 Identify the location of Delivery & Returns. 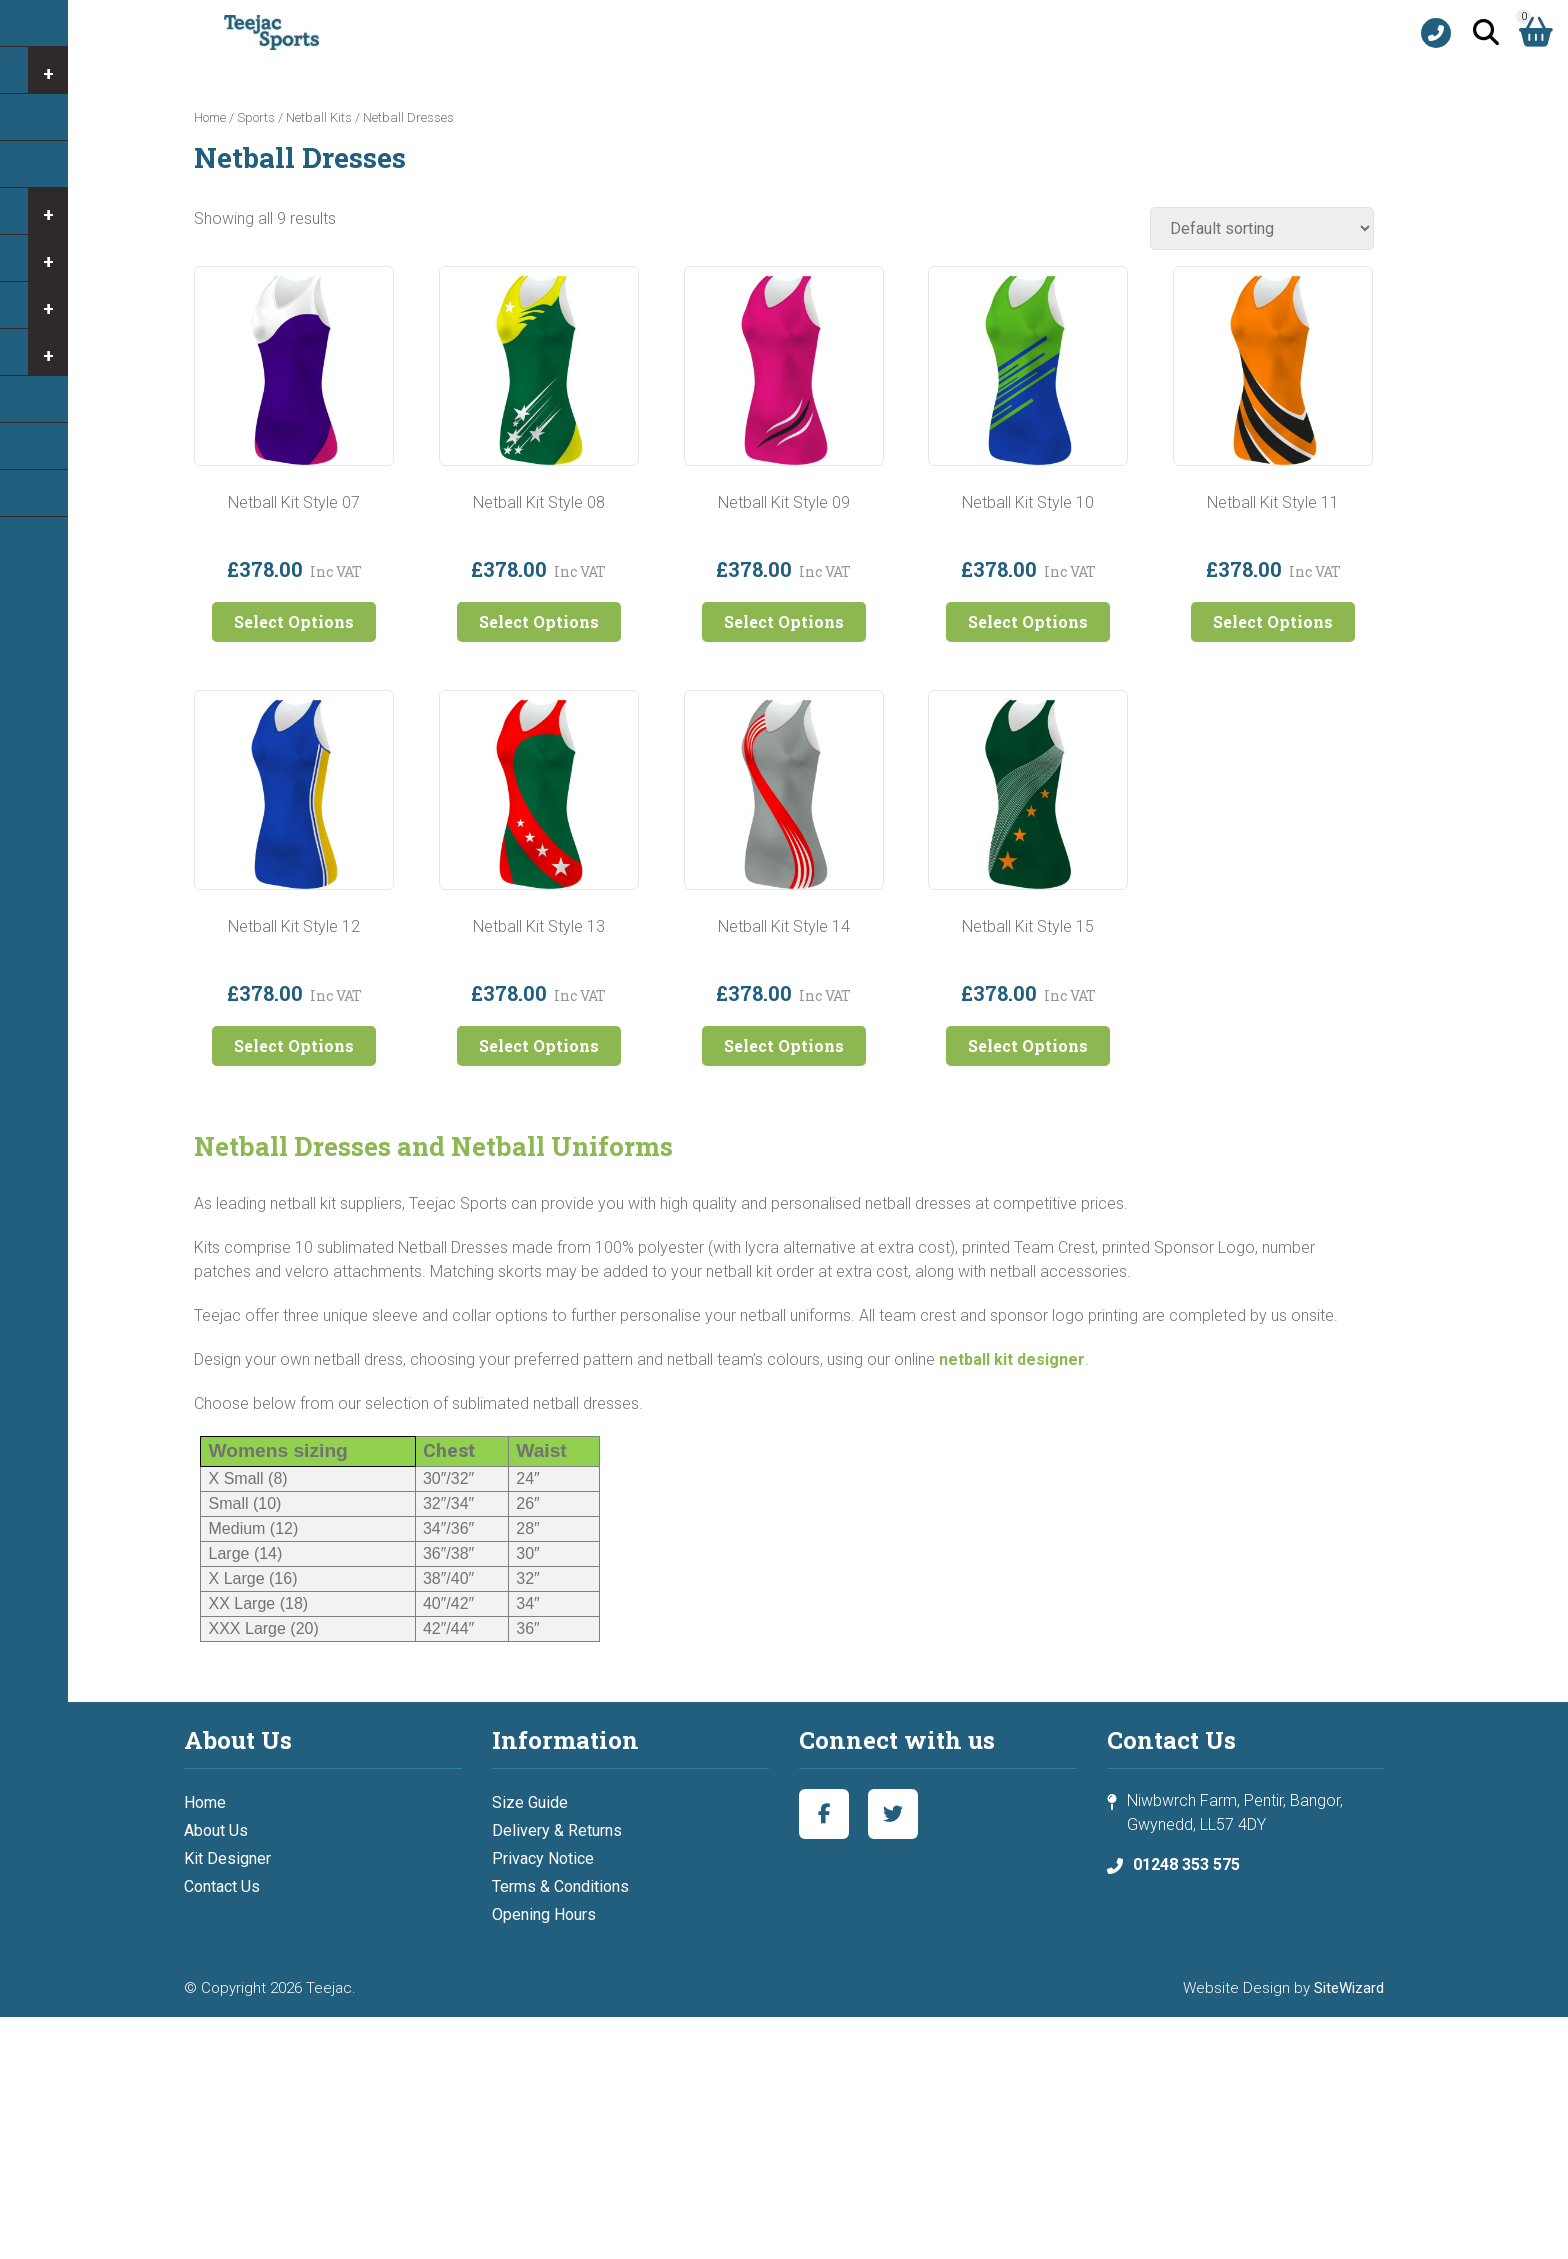
(557, 1830).